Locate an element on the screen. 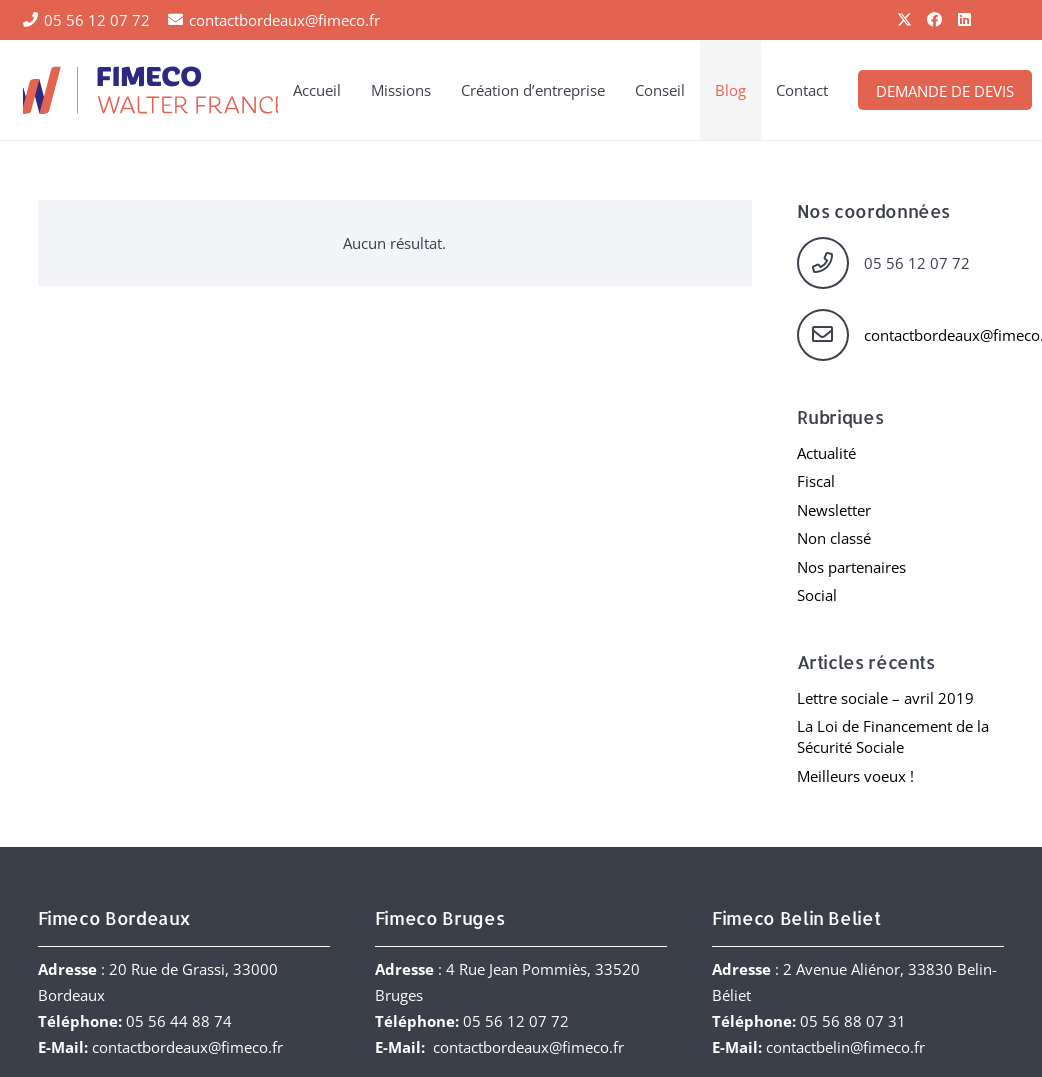  contactbordeaux@fimeco.fr is located at coordinates (187, 1047).